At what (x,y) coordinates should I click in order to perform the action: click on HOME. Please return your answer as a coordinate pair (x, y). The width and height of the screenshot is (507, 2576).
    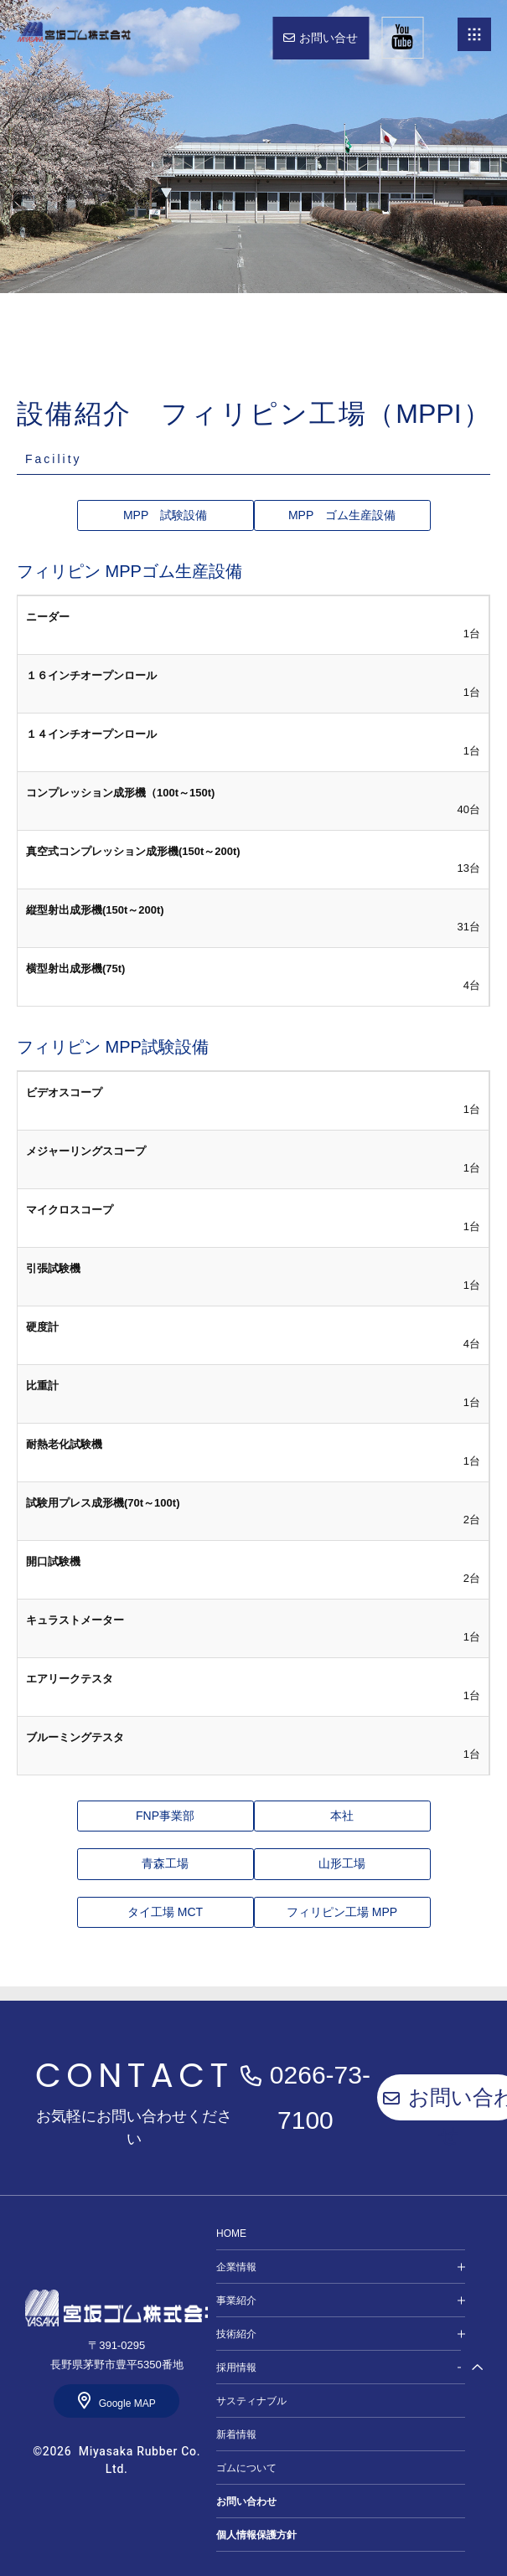
    Looking at the image, I should click on (73, 31).